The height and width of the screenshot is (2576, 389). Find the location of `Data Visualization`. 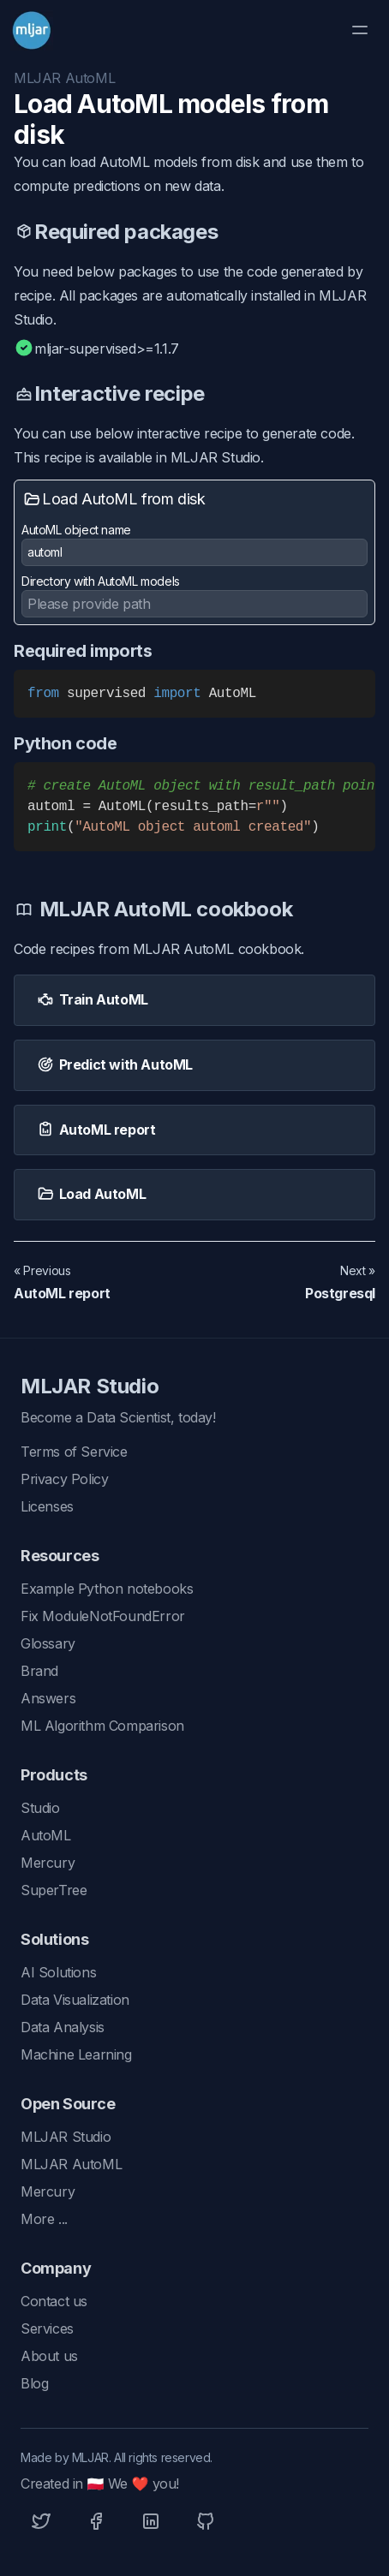

Data Visualization is located at coordinates (75, 1999).